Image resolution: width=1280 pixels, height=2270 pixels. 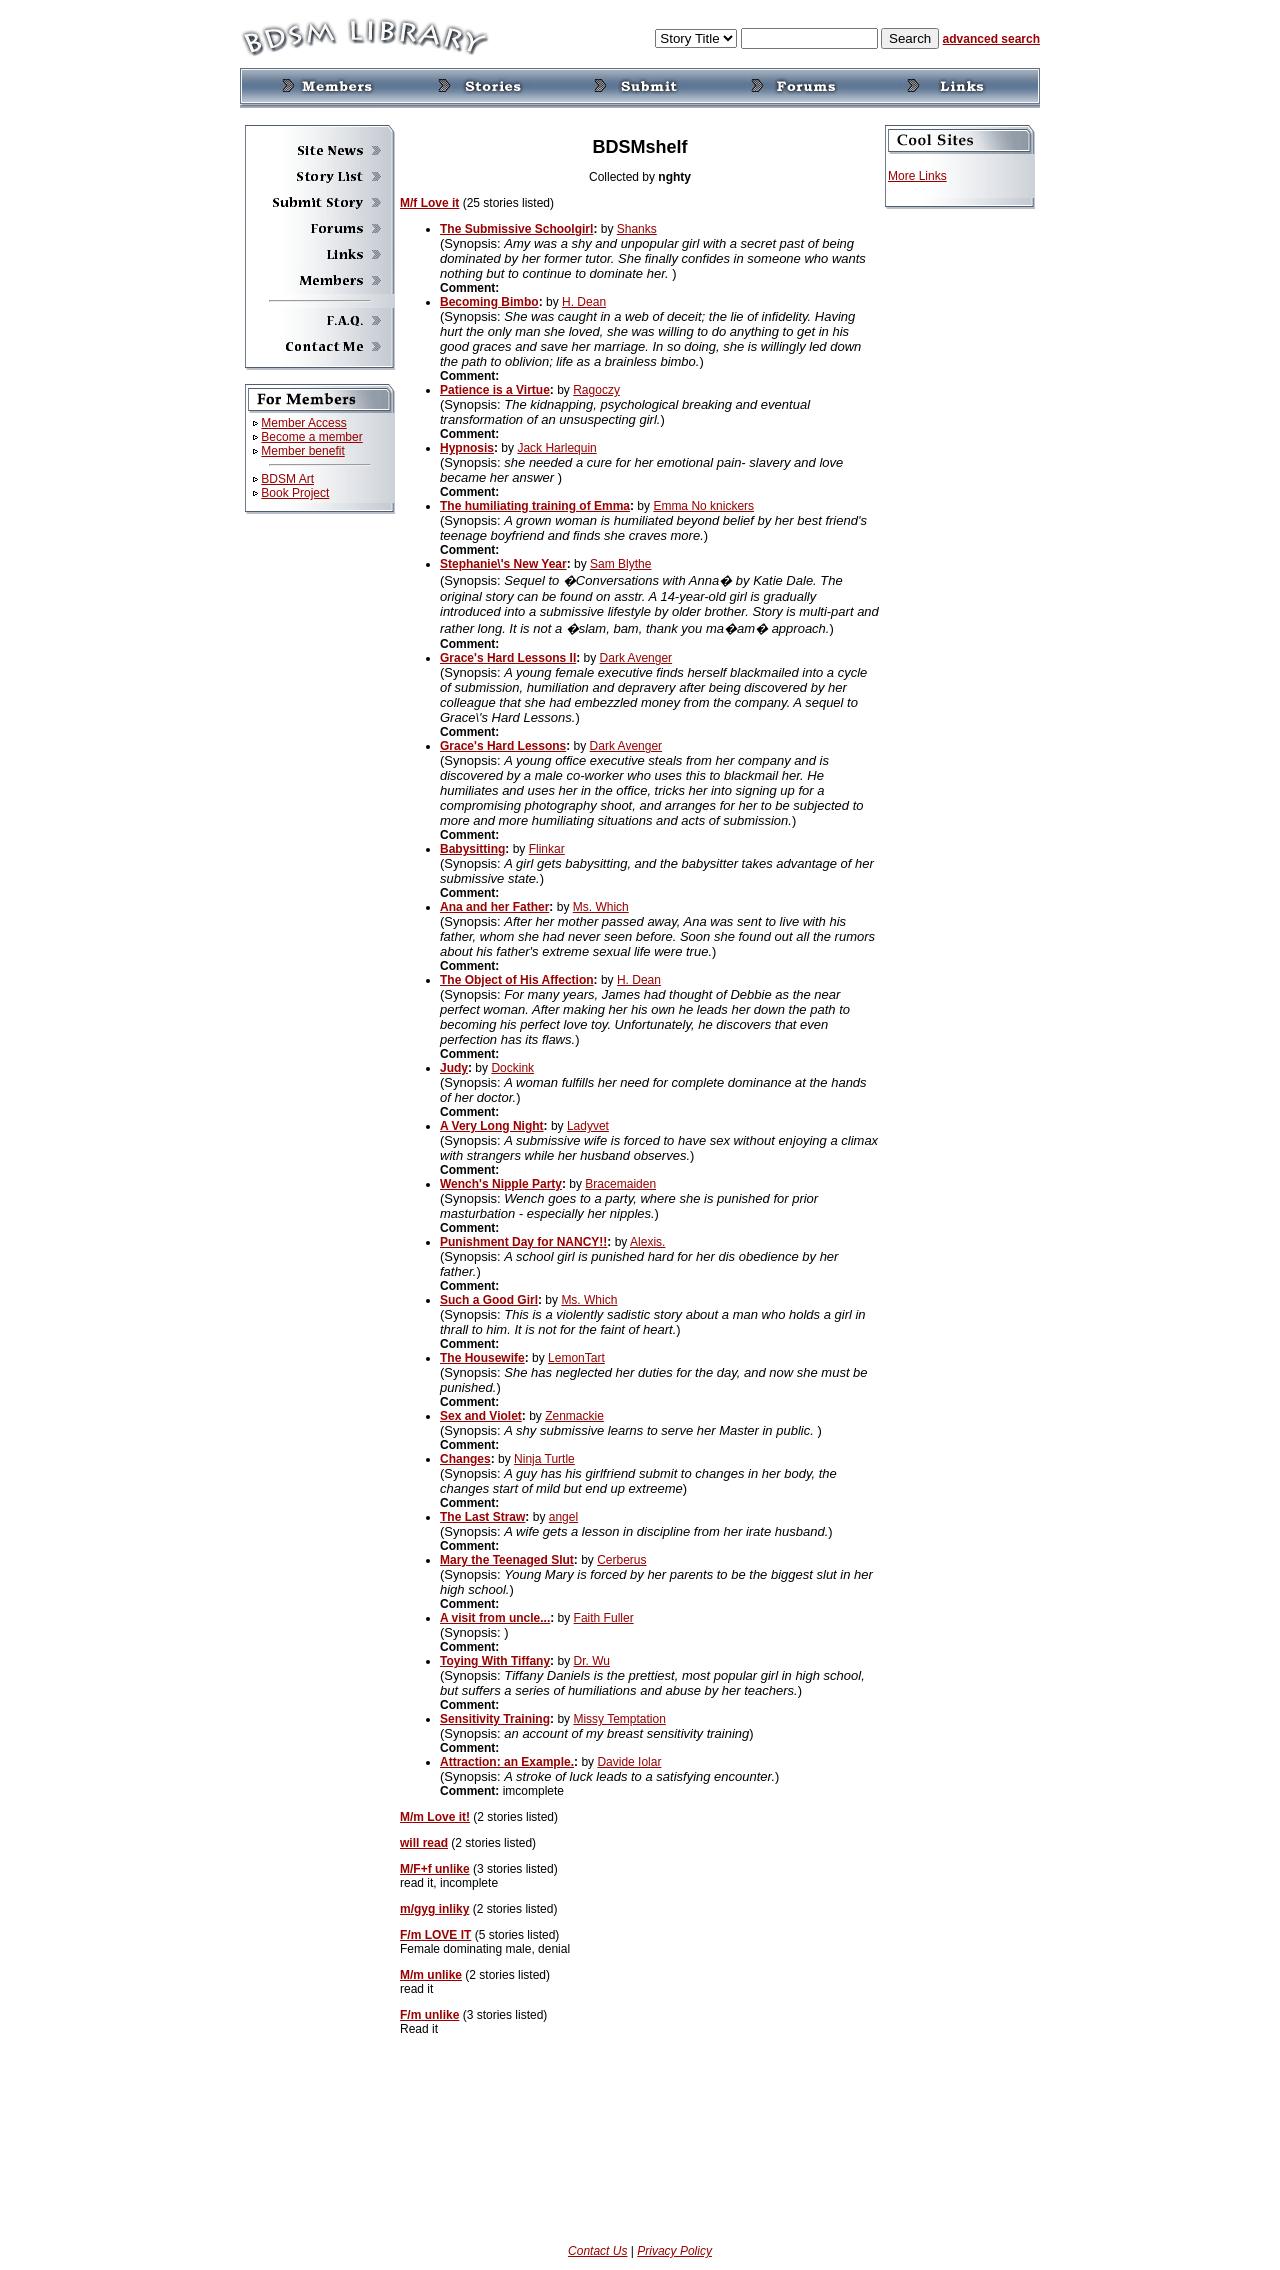 I want to click on M/m unlike, so click(x=431, y=1975).